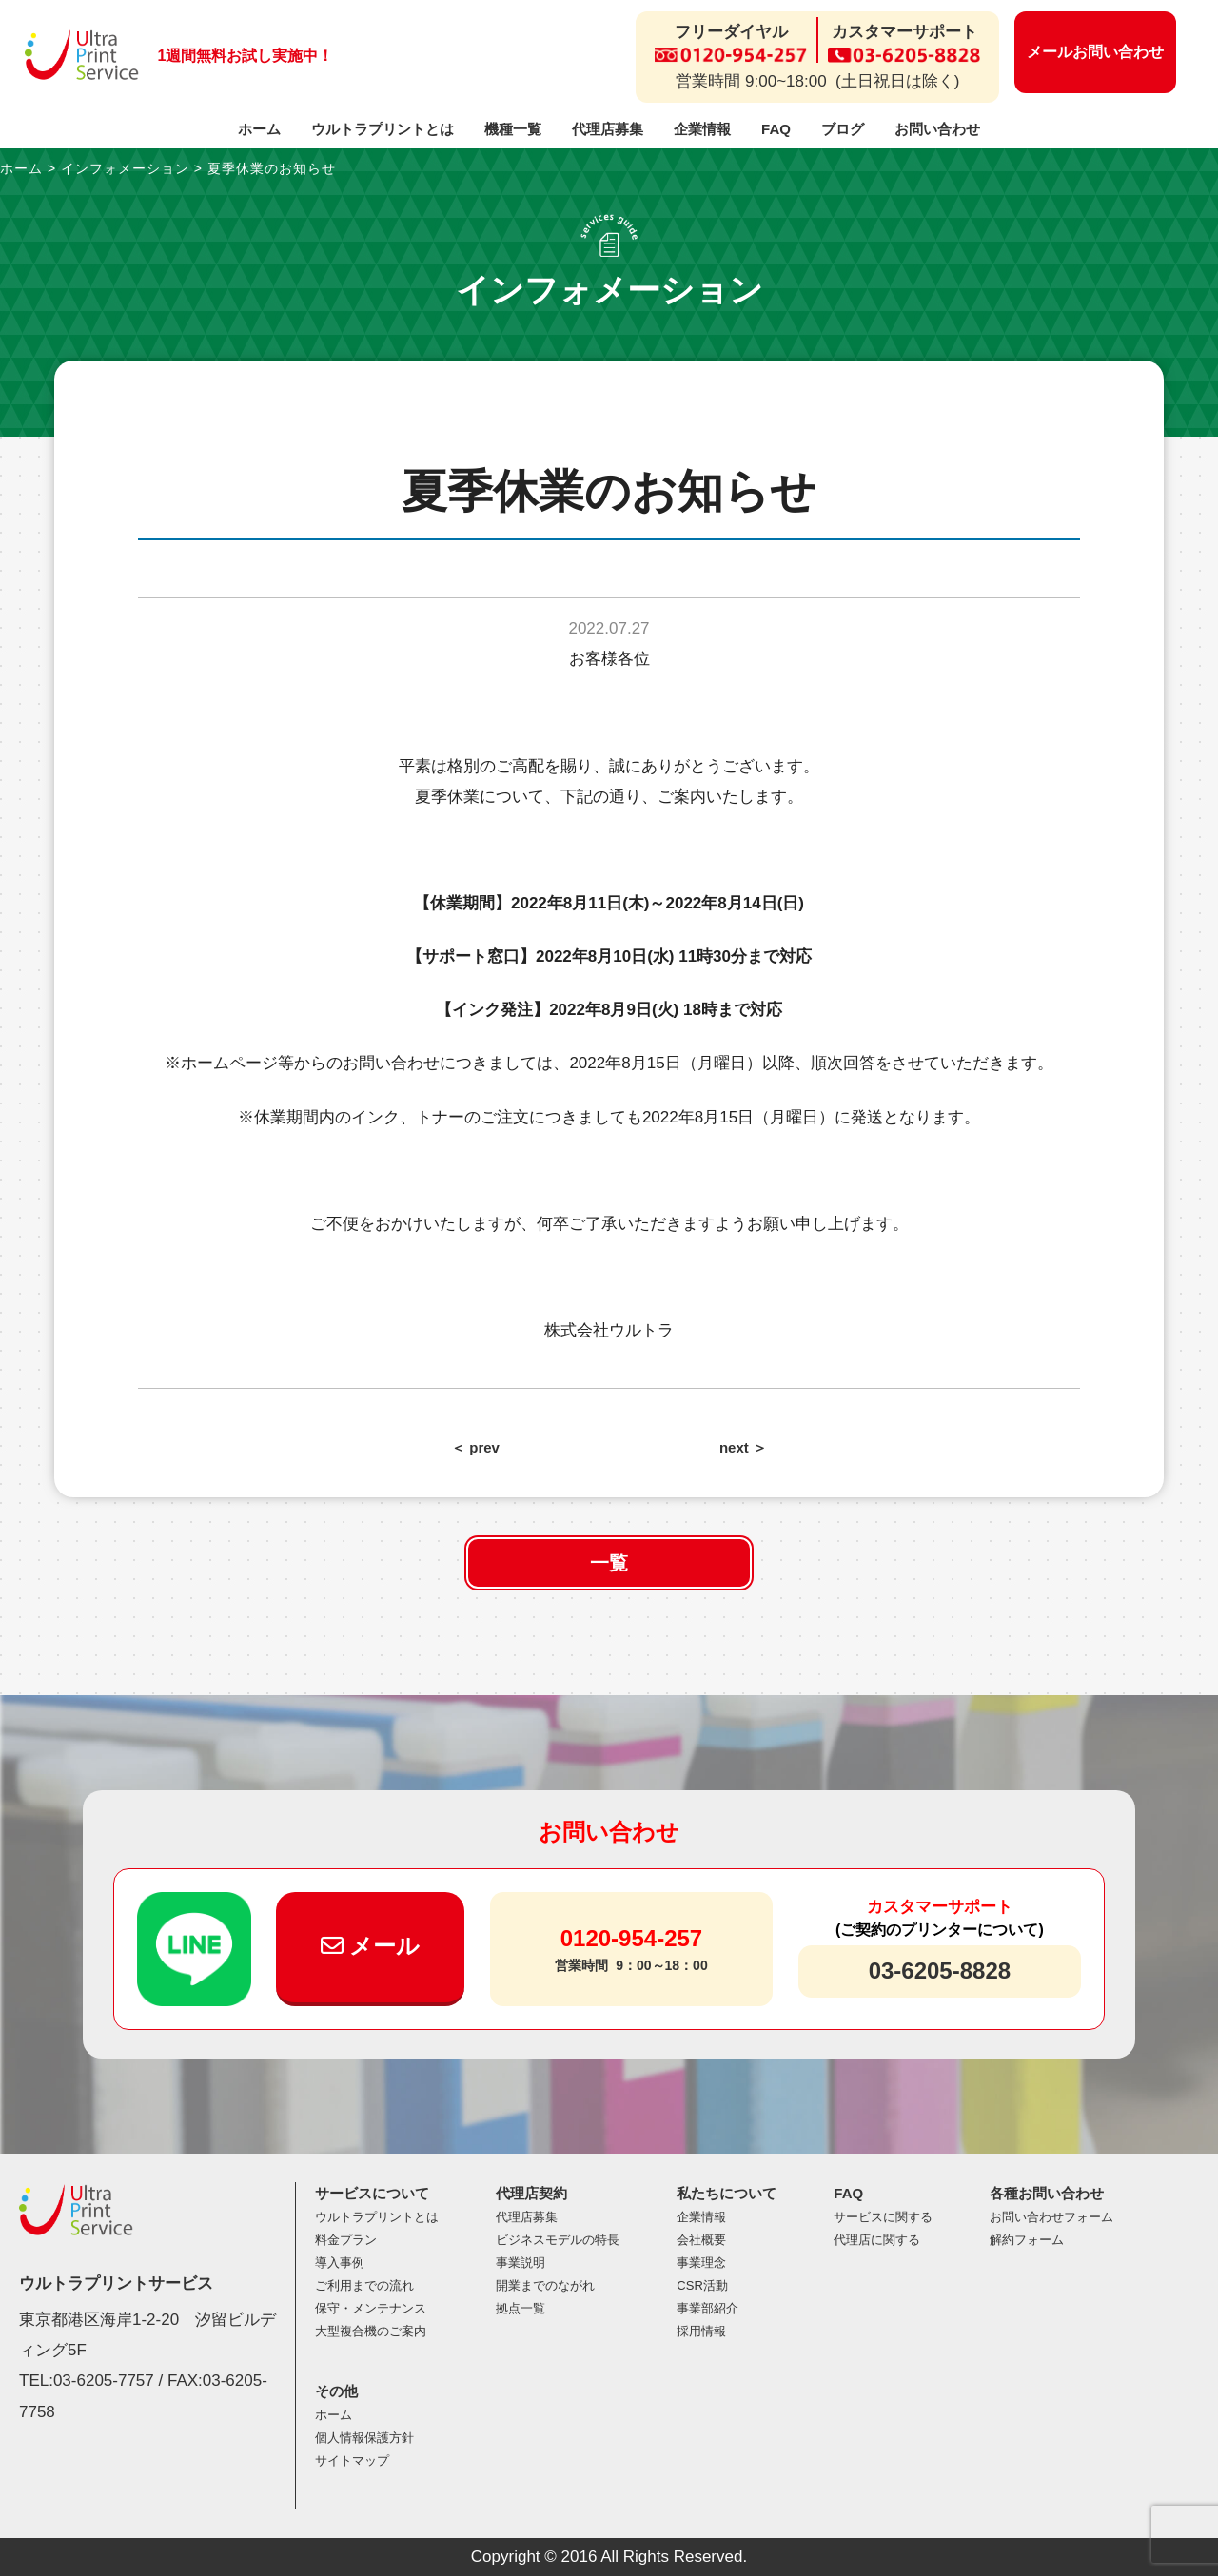 The image size is (1218, 2576). What do you see at coordinates (370, 2331) in the screenshot?
I see `大型複合機のご案内` at bounding box center [370, 2331].